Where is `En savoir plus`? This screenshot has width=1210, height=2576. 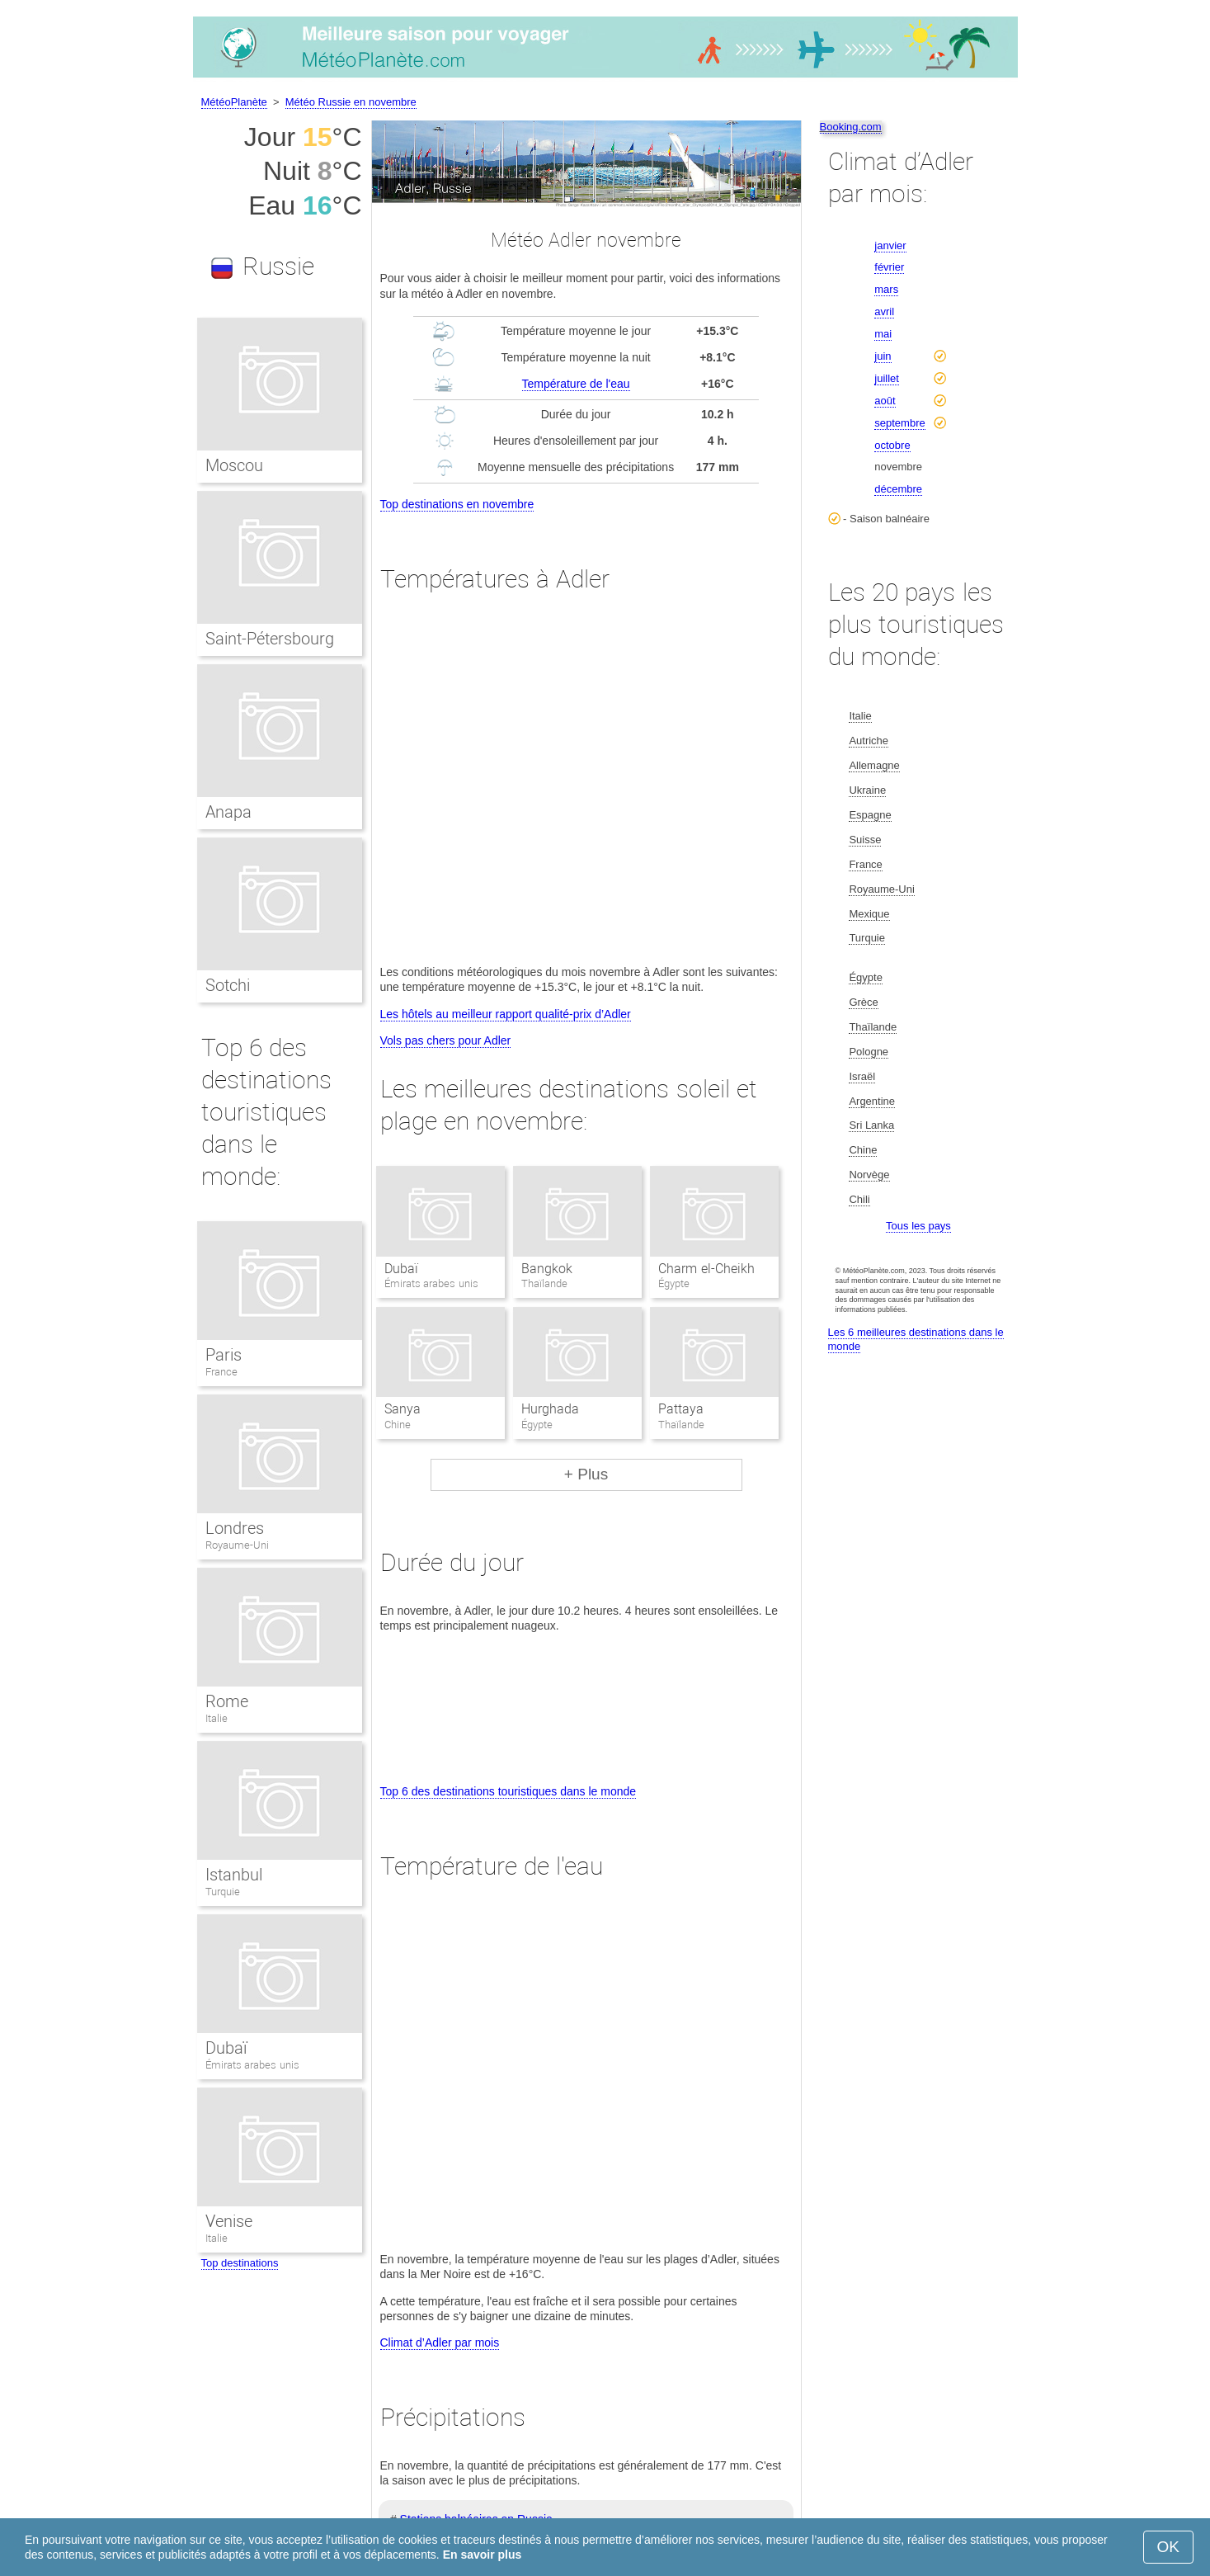 En savoir plus is located at coordinates (482, 2554).